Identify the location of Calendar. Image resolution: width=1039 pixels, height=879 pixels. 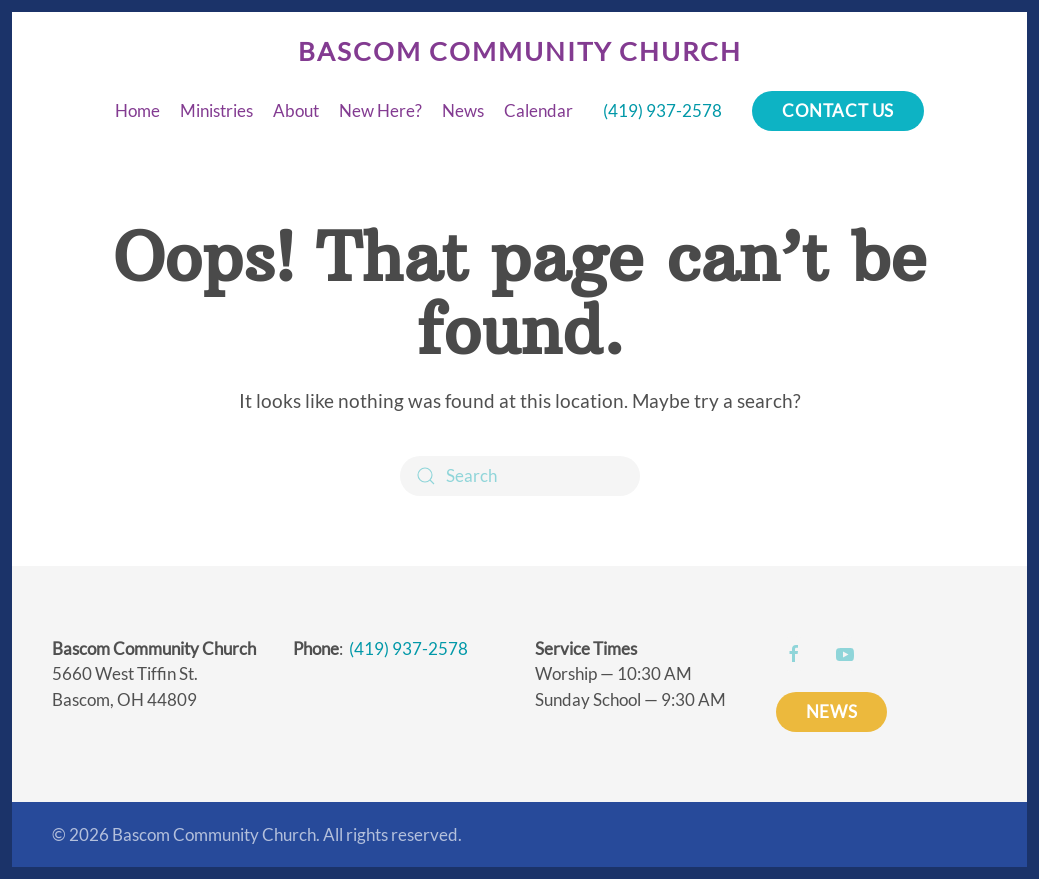
(538, 110).